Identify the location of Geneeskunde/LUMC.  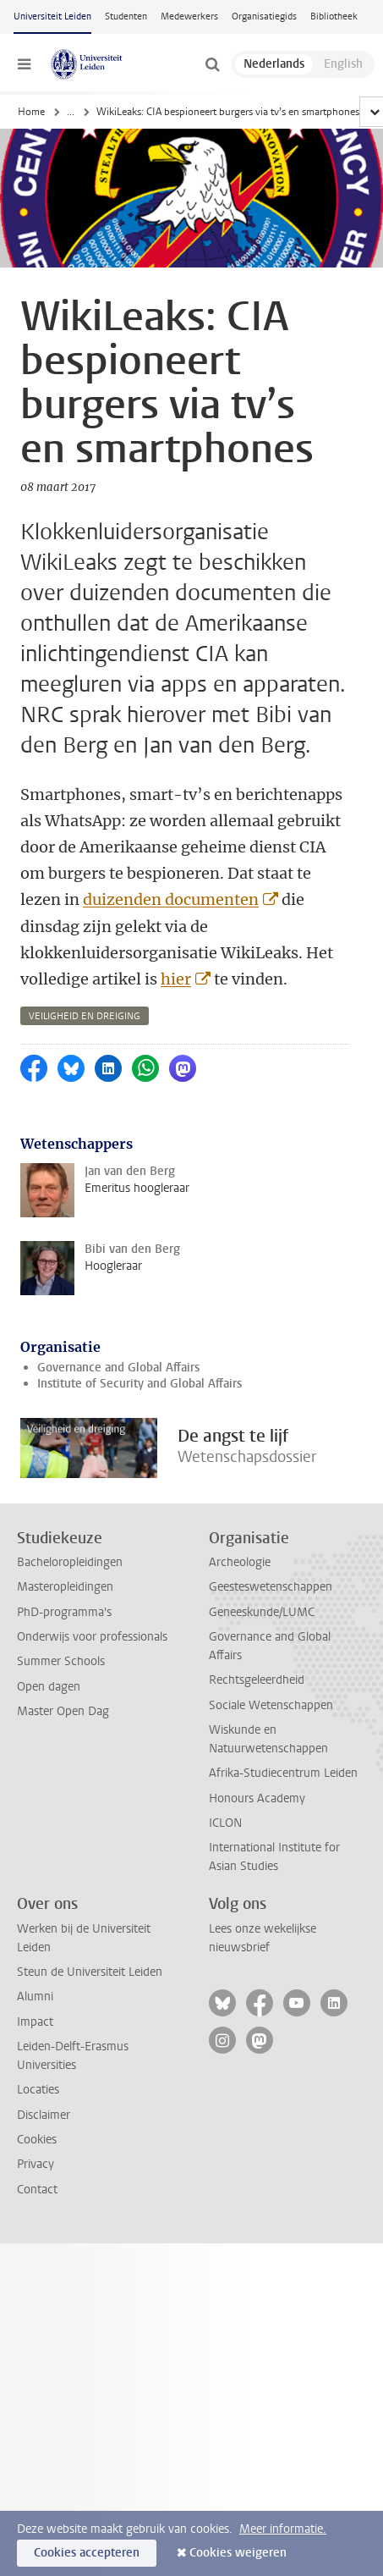
(262, 1612).